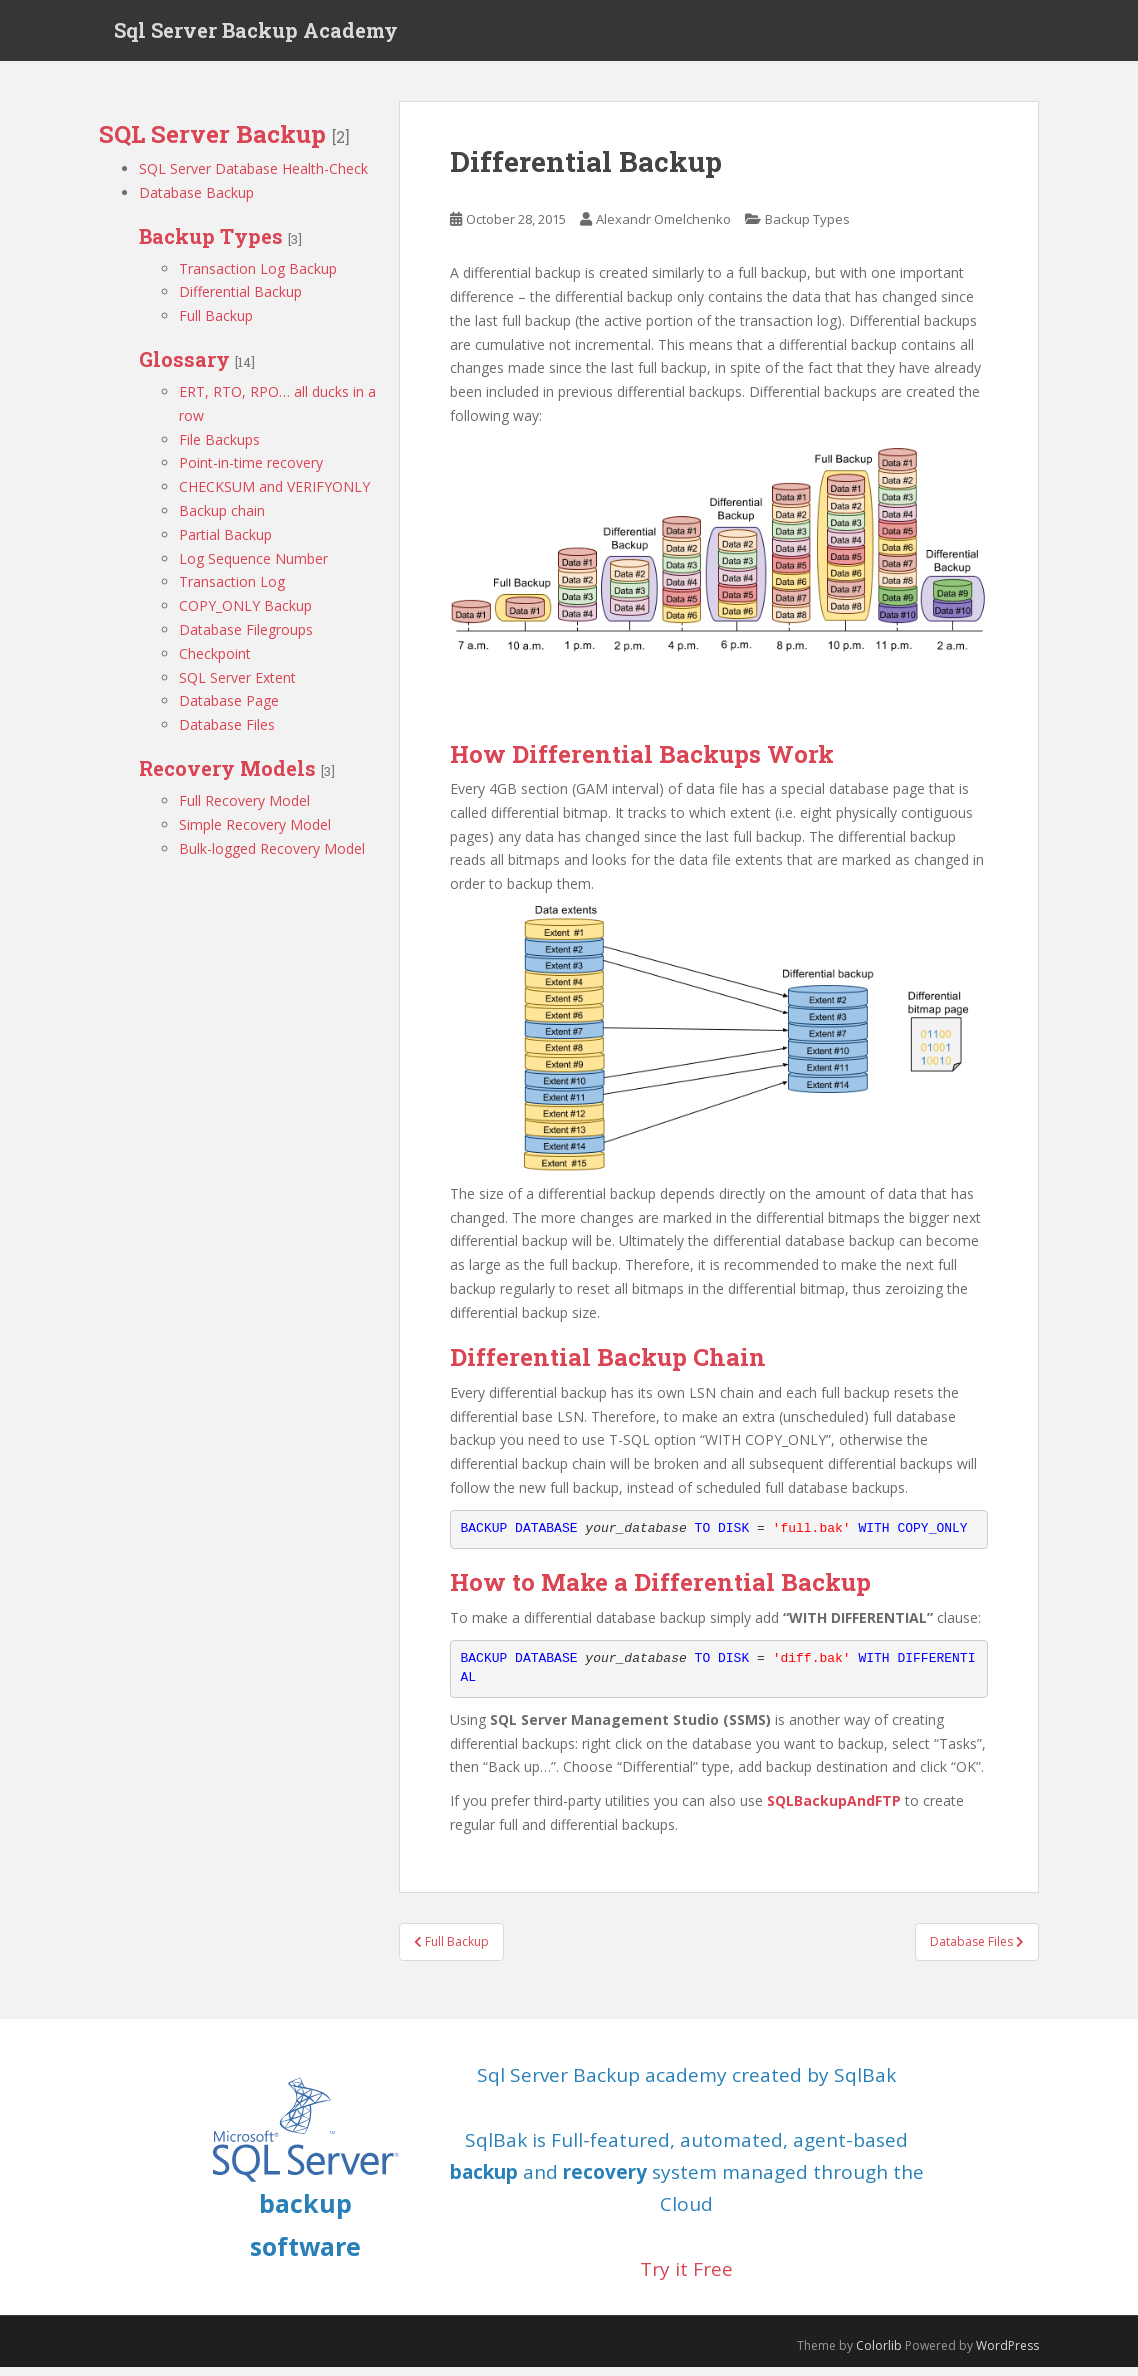 The height and width of the screenshot is (2376, 1138). Describe the element at coordinates (251, 472) in the screenshot. I see `Point-in-time recovery` at that location.